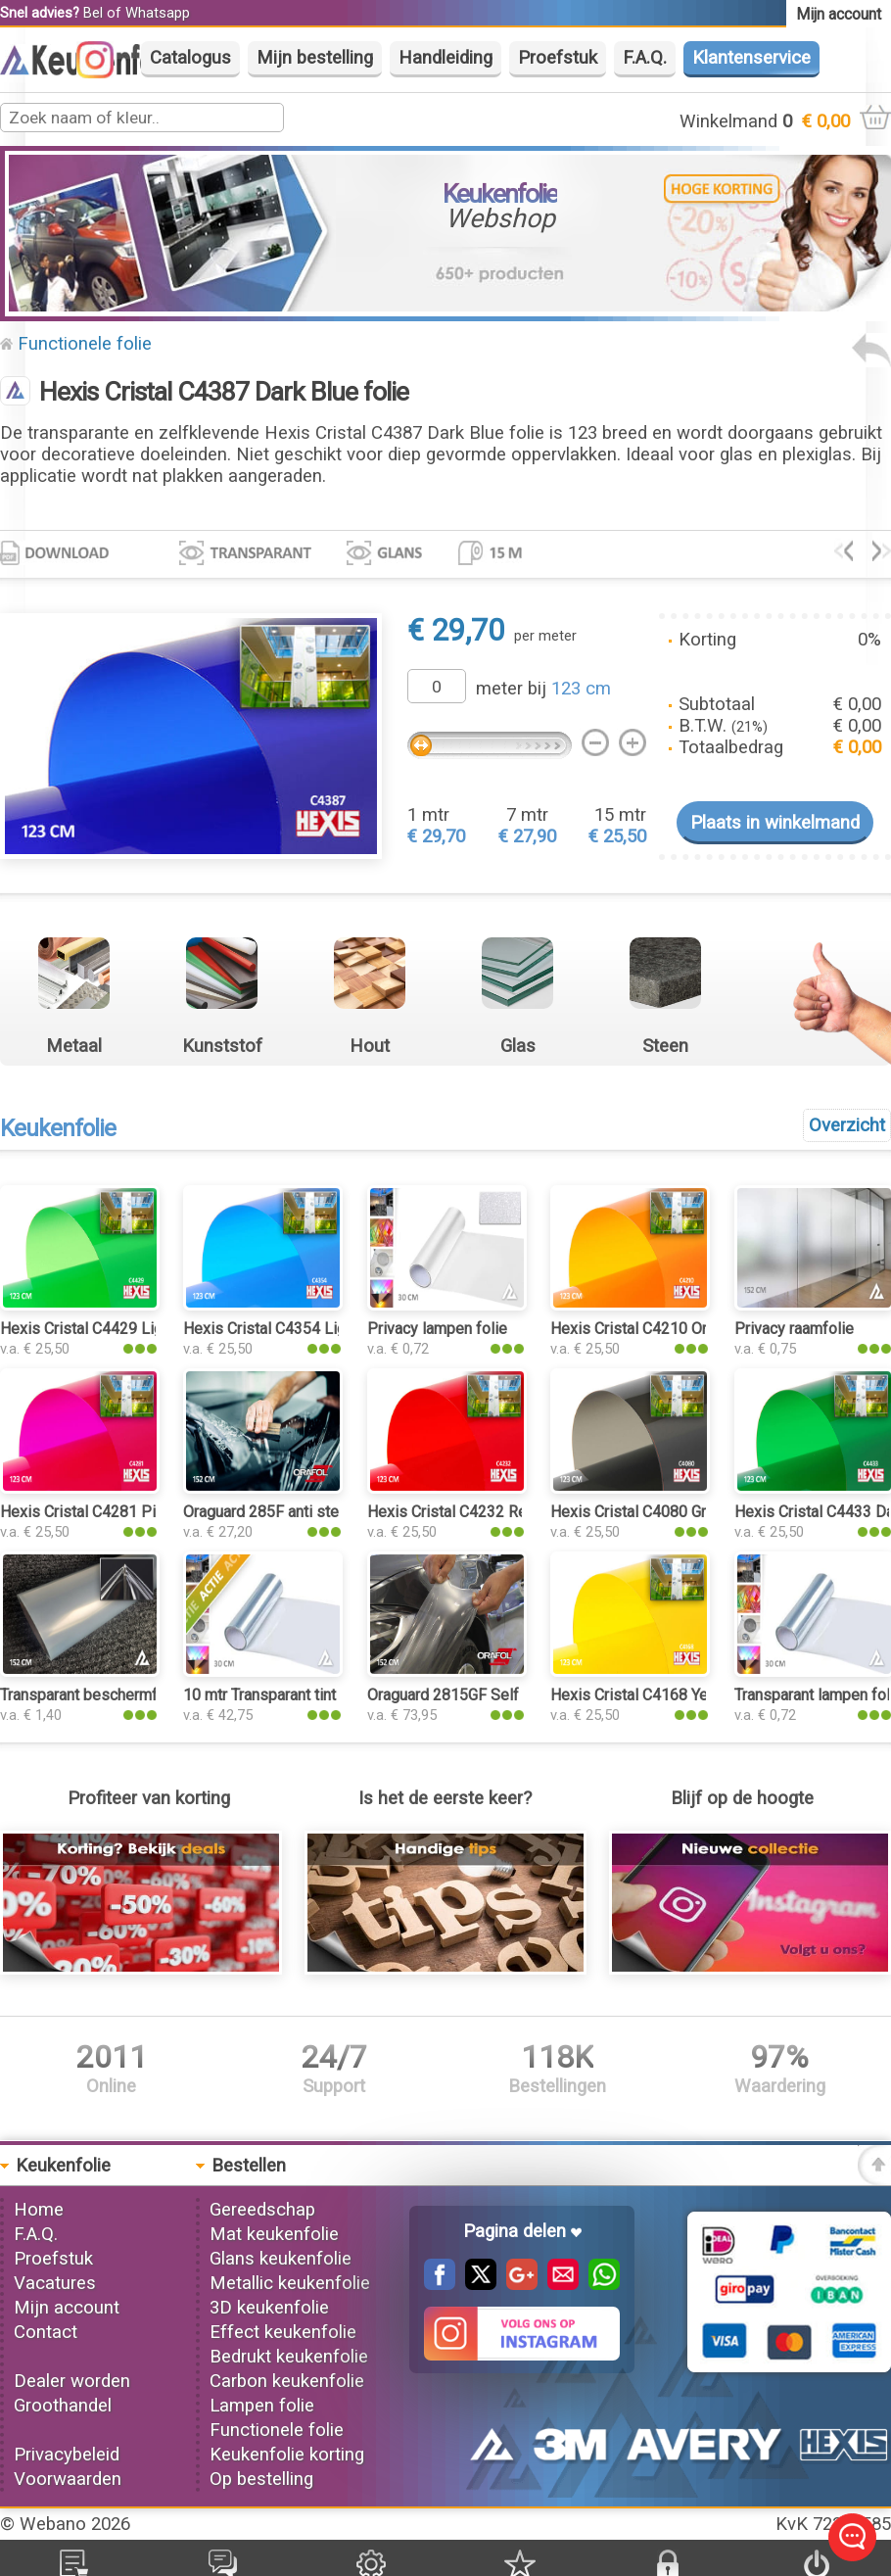 This screenshot has width=891, height=2576. Describe the element at coordinates (103, 1512) in the screenshot. I see `Hexis Cristal C4281 Pink folie` at that location.